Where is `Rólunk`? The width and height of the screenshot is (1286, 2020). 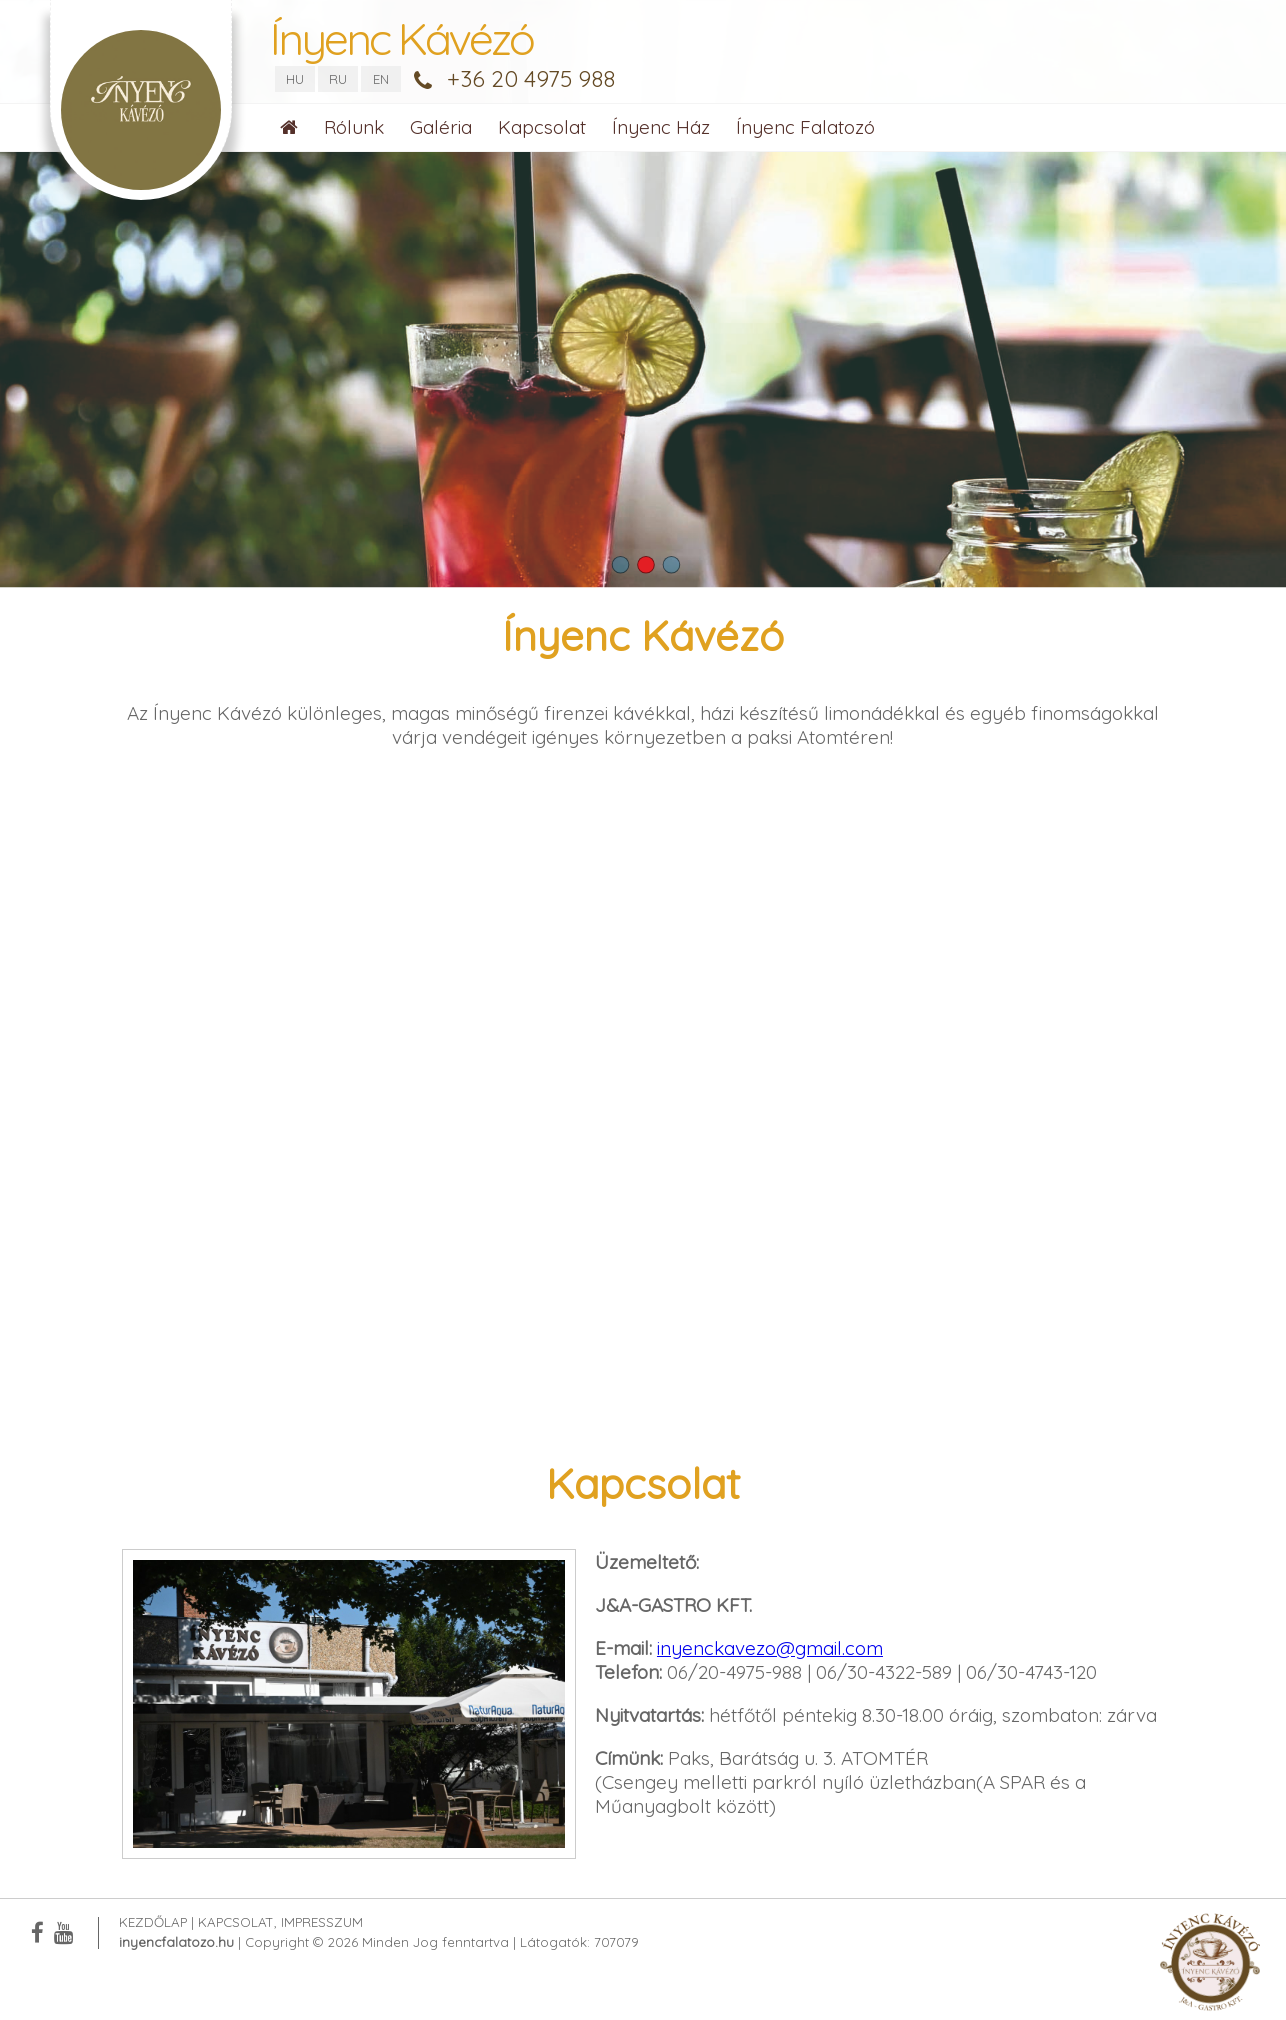 Rólunk is located at coordinates (354, 127).